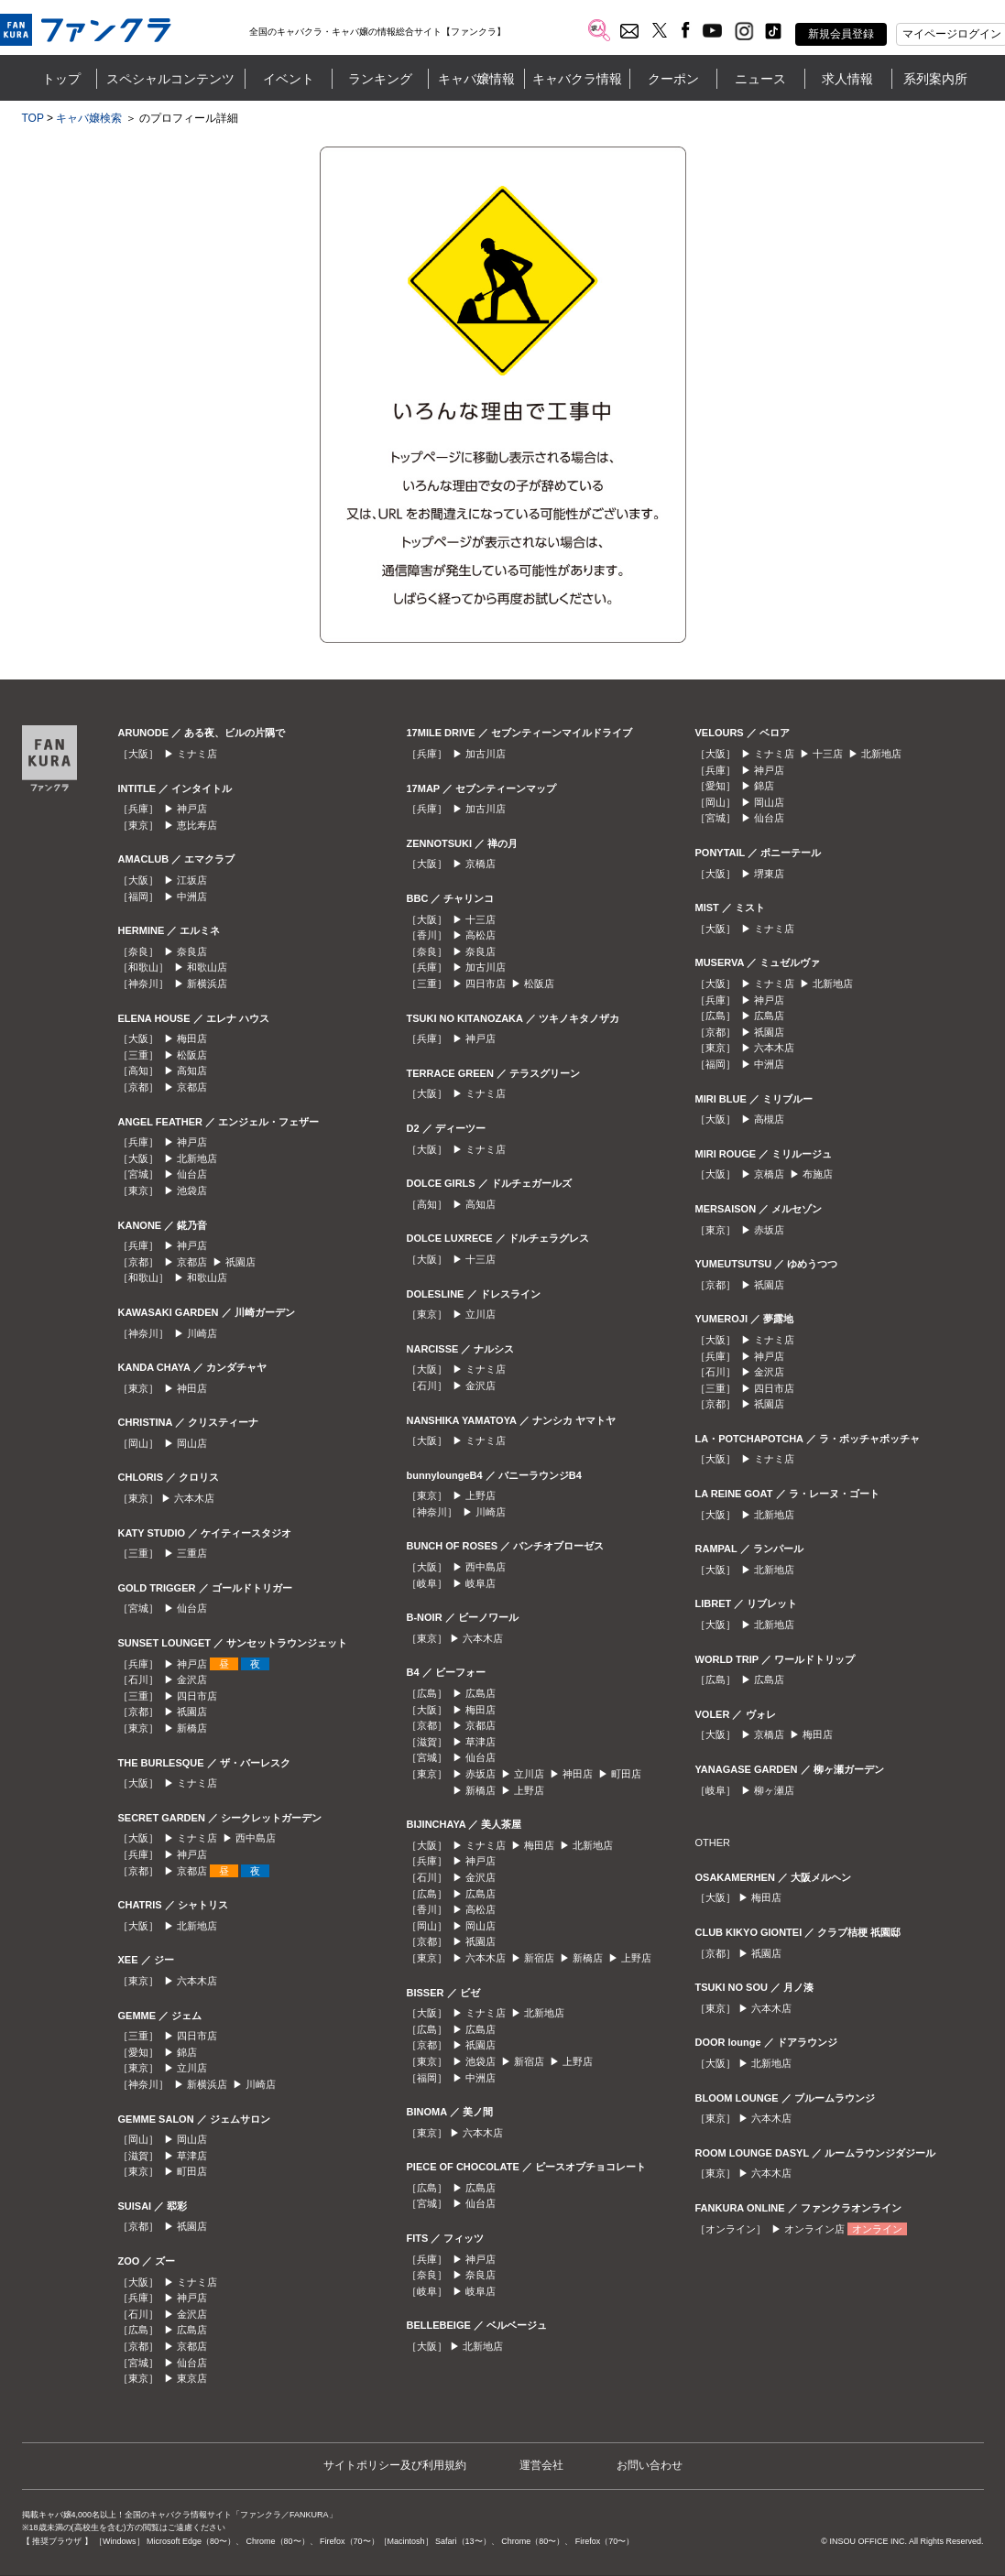  I want to click on 祇園店, so click(240, 1261).